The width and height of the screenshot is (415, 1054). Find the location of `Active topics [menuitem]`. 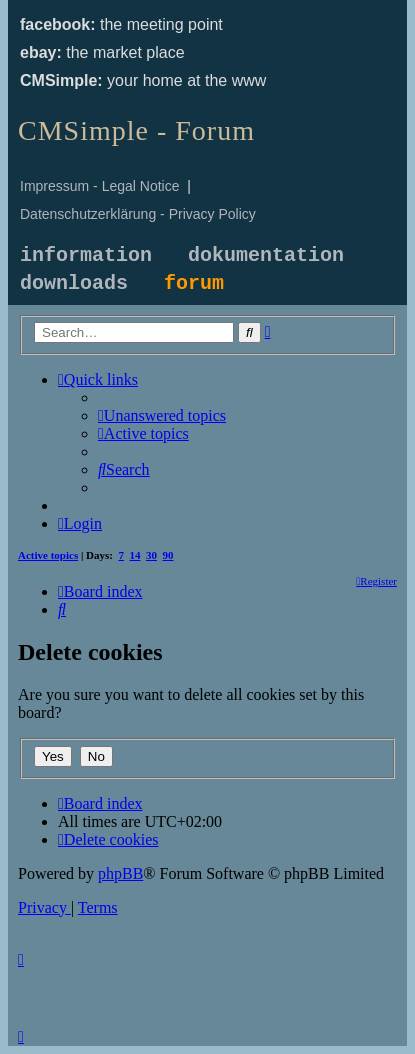

Active topics [menuitem] is located at coordinates (48, 555).